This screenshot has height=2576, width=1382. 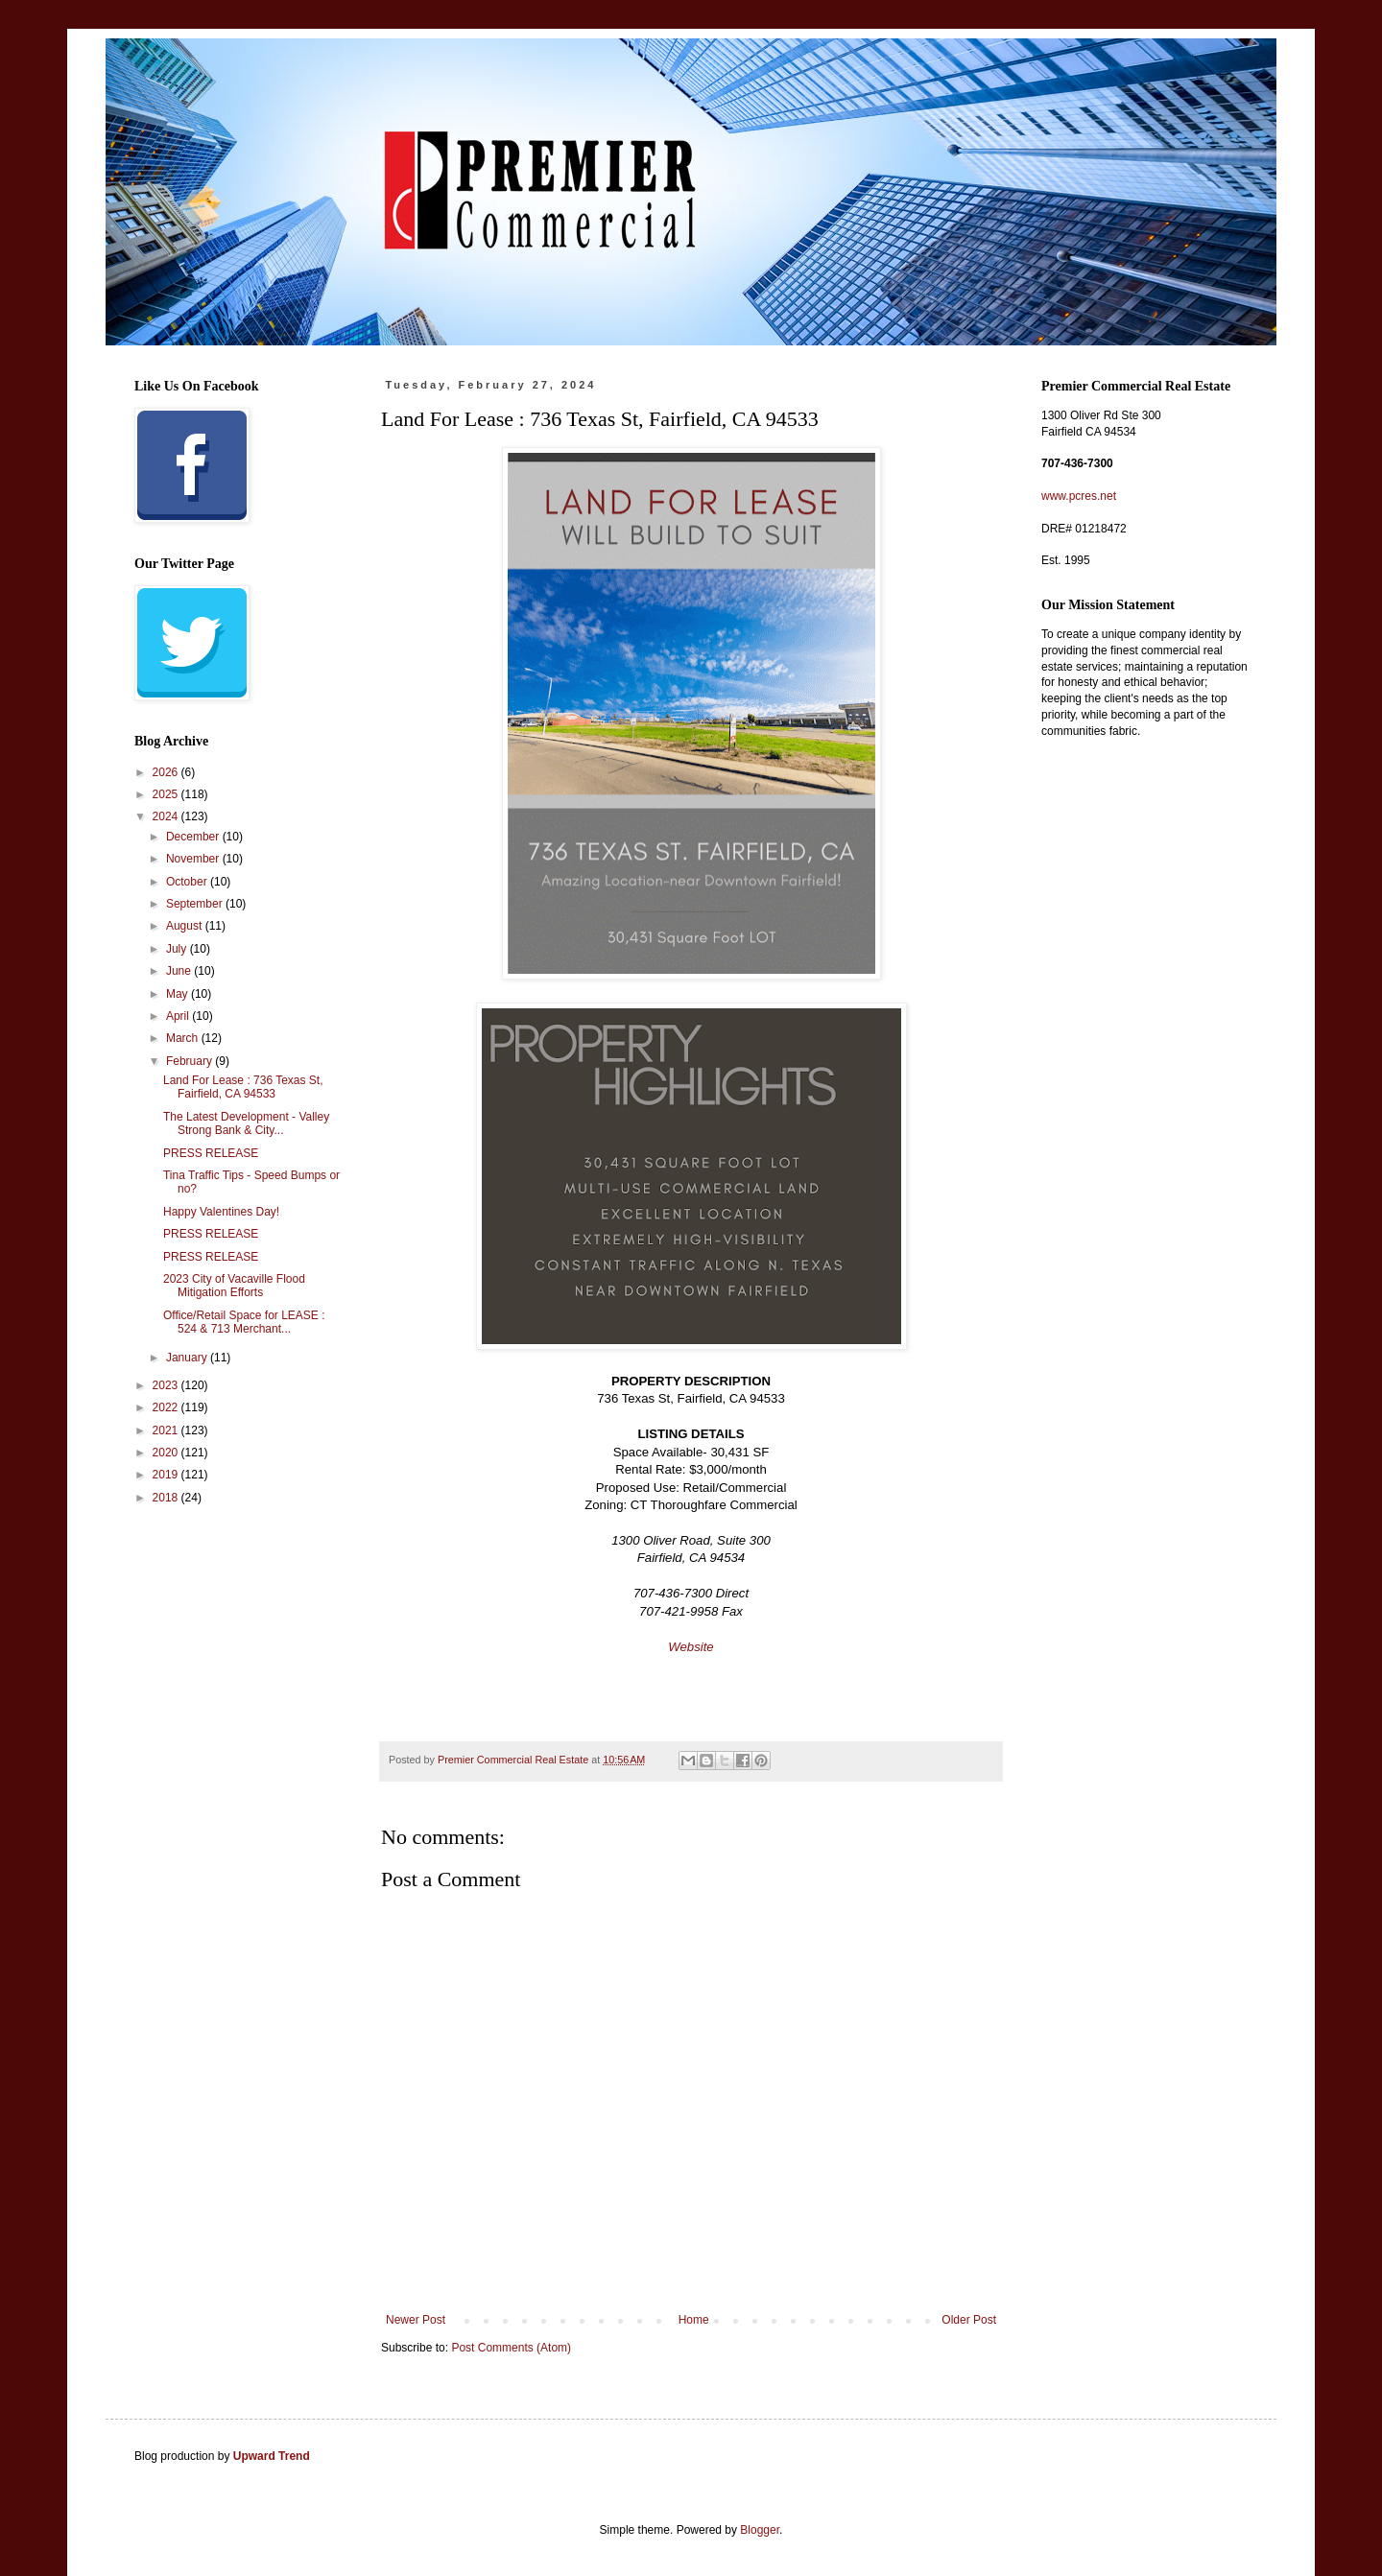 I want to click on 2019, so click(x=167, y=1474).